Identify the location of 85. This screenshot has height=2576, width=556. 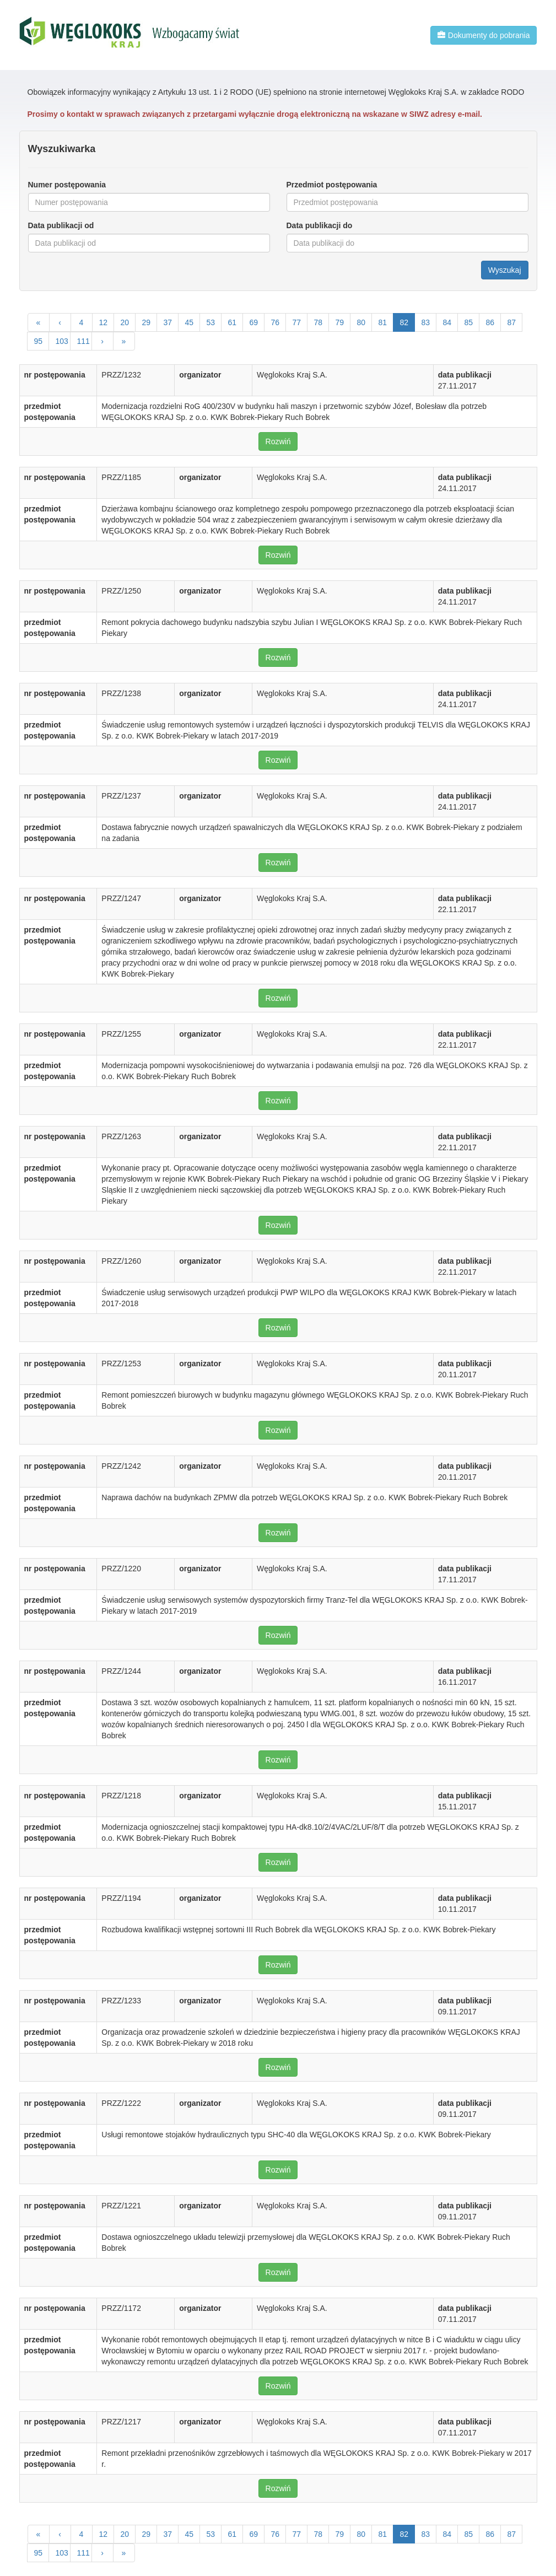
(469, 322).